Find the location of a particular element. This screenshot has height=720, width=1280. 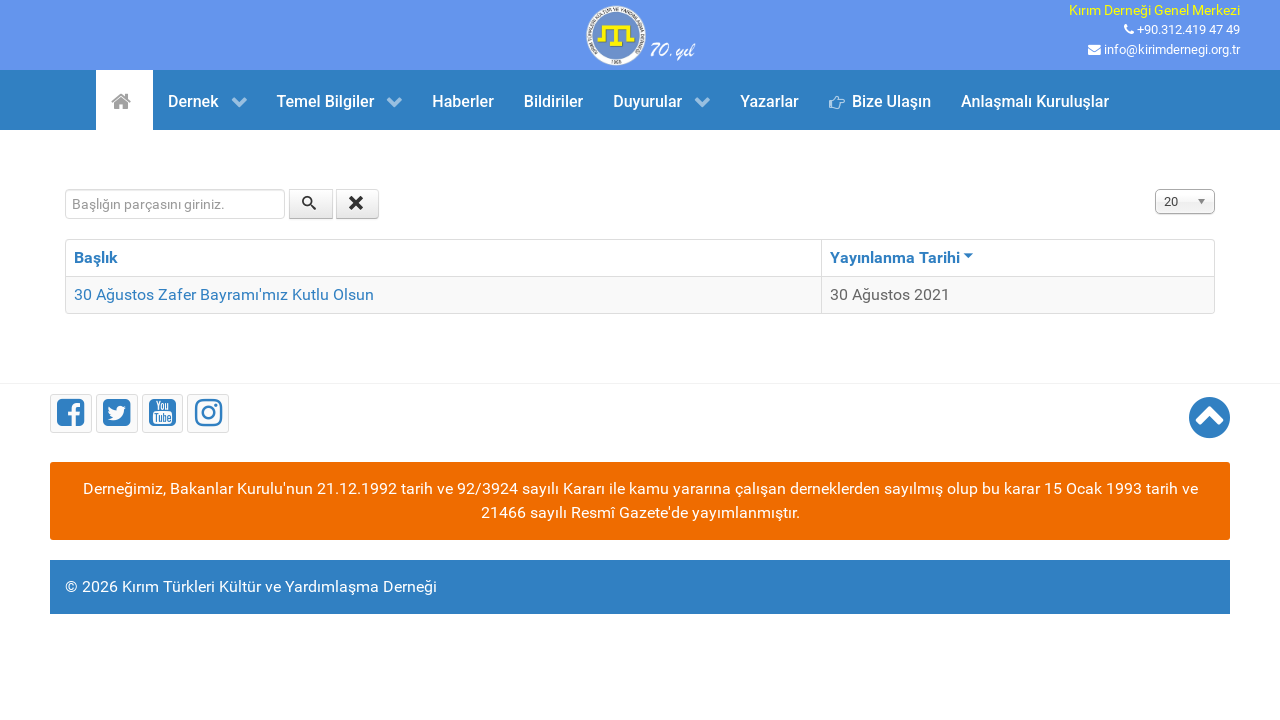

[Twitter] is located at coordinates (117, 413).